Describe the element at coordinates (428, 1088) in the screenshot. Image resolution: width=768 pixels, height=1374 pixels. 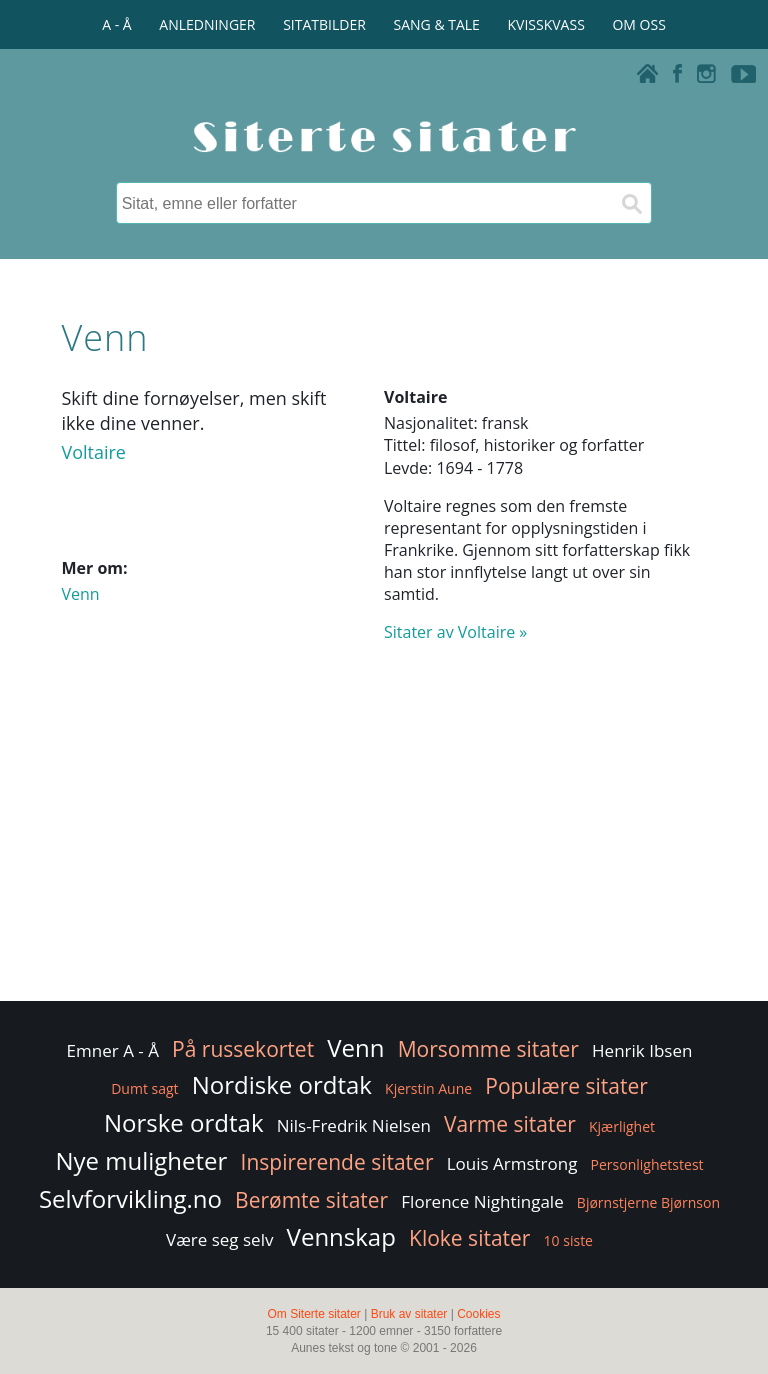
I see `Kjerstin Aune` at that location.